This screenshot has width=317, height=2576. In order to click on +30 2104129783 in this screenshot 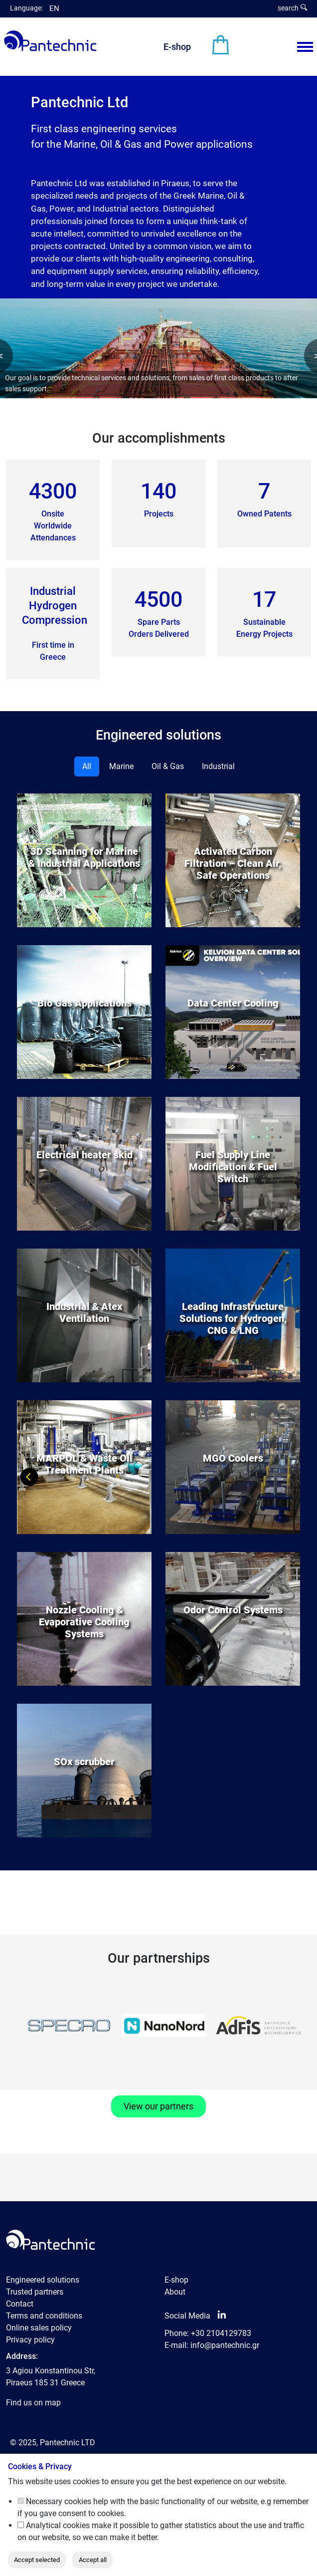, I will do `click(221, 2333)`.